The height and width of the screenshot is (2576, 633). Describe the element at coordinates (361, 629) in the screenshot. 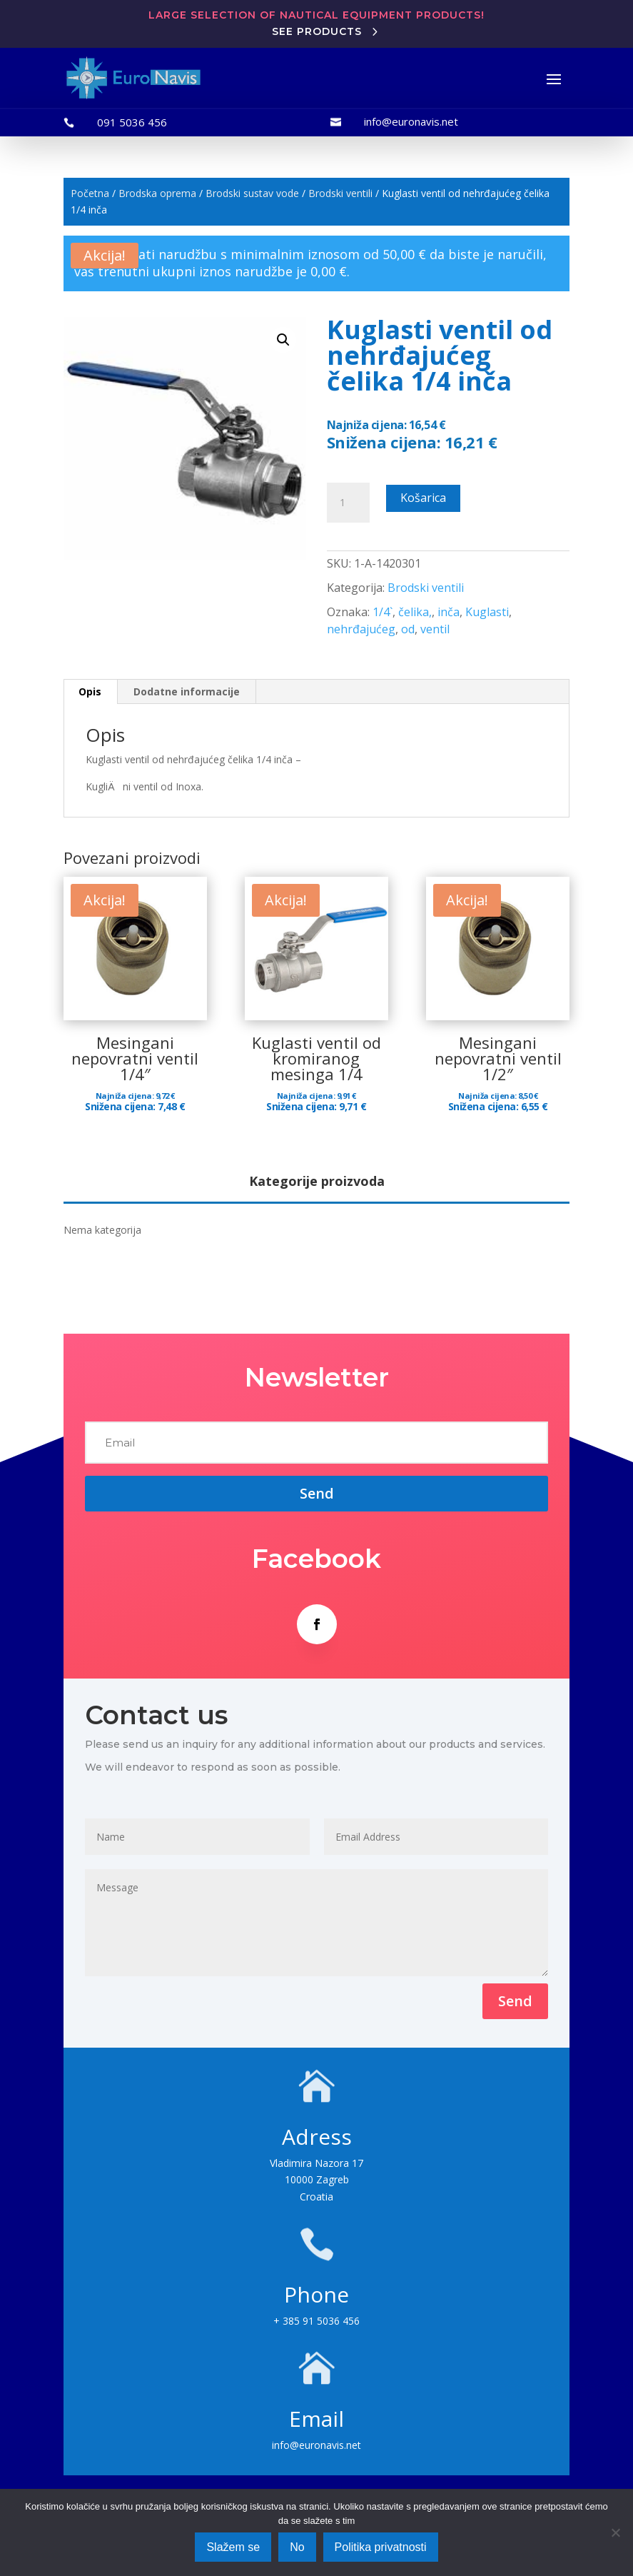

I see `nehrđajućeg` at that location.